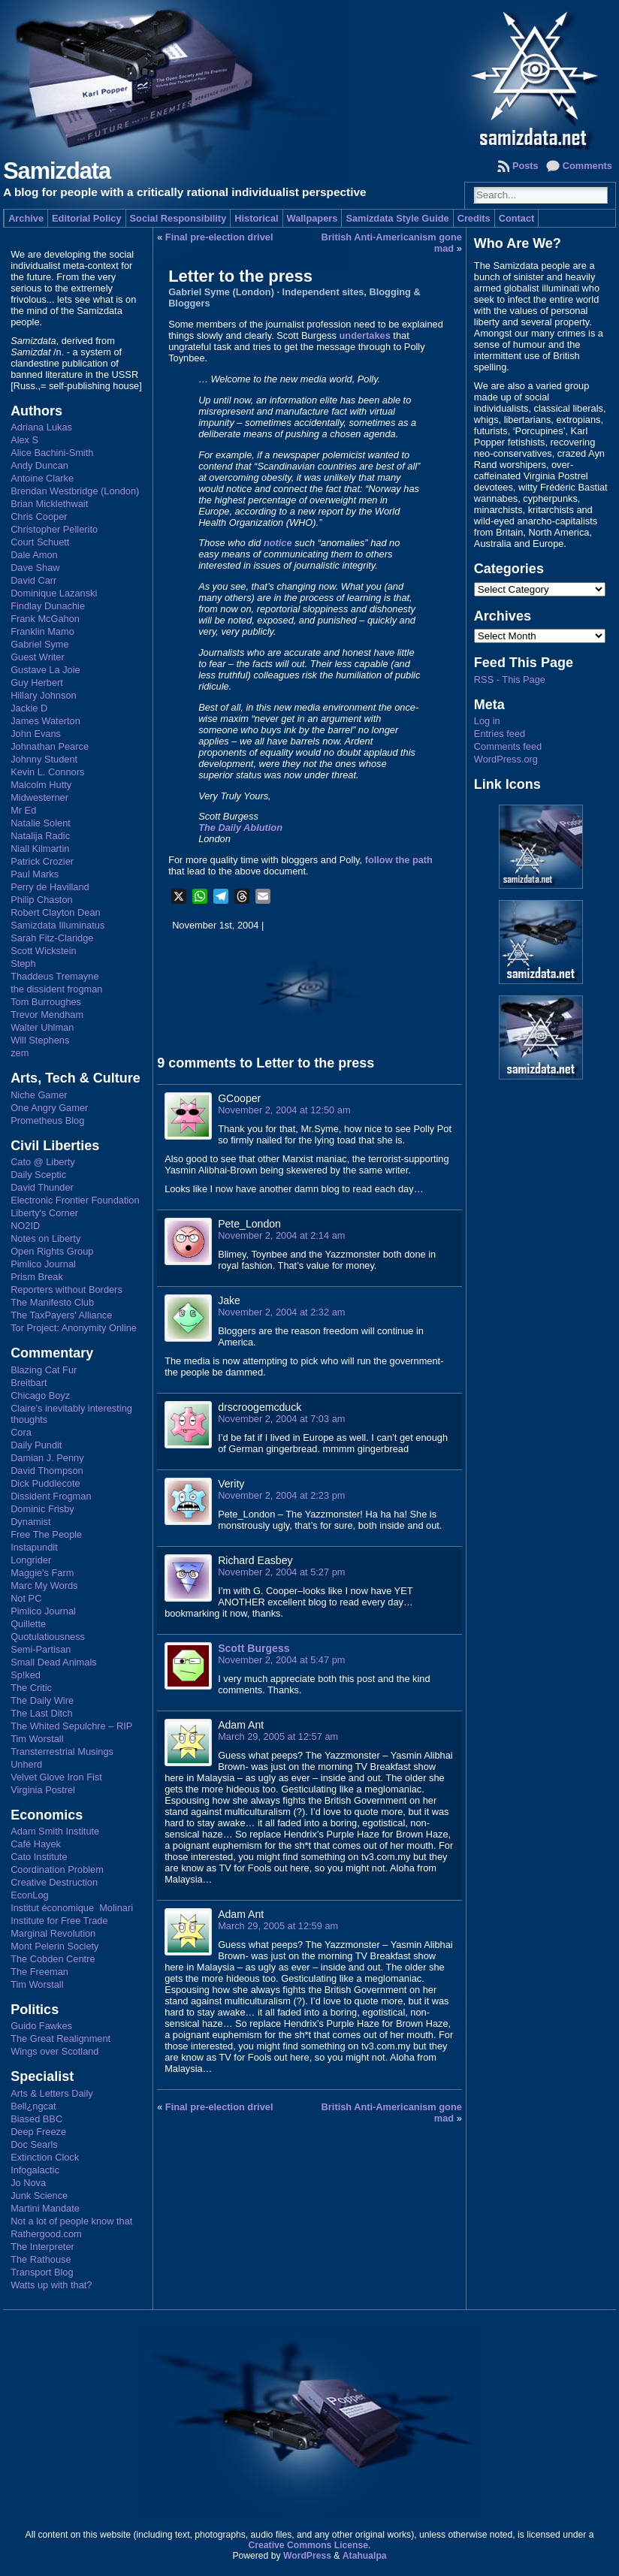  What do you see at coordinates (281, 1659) in the screenshot?
I see `November 2, 2004 at 5:47 pm` at bounding box center [281, 1659].